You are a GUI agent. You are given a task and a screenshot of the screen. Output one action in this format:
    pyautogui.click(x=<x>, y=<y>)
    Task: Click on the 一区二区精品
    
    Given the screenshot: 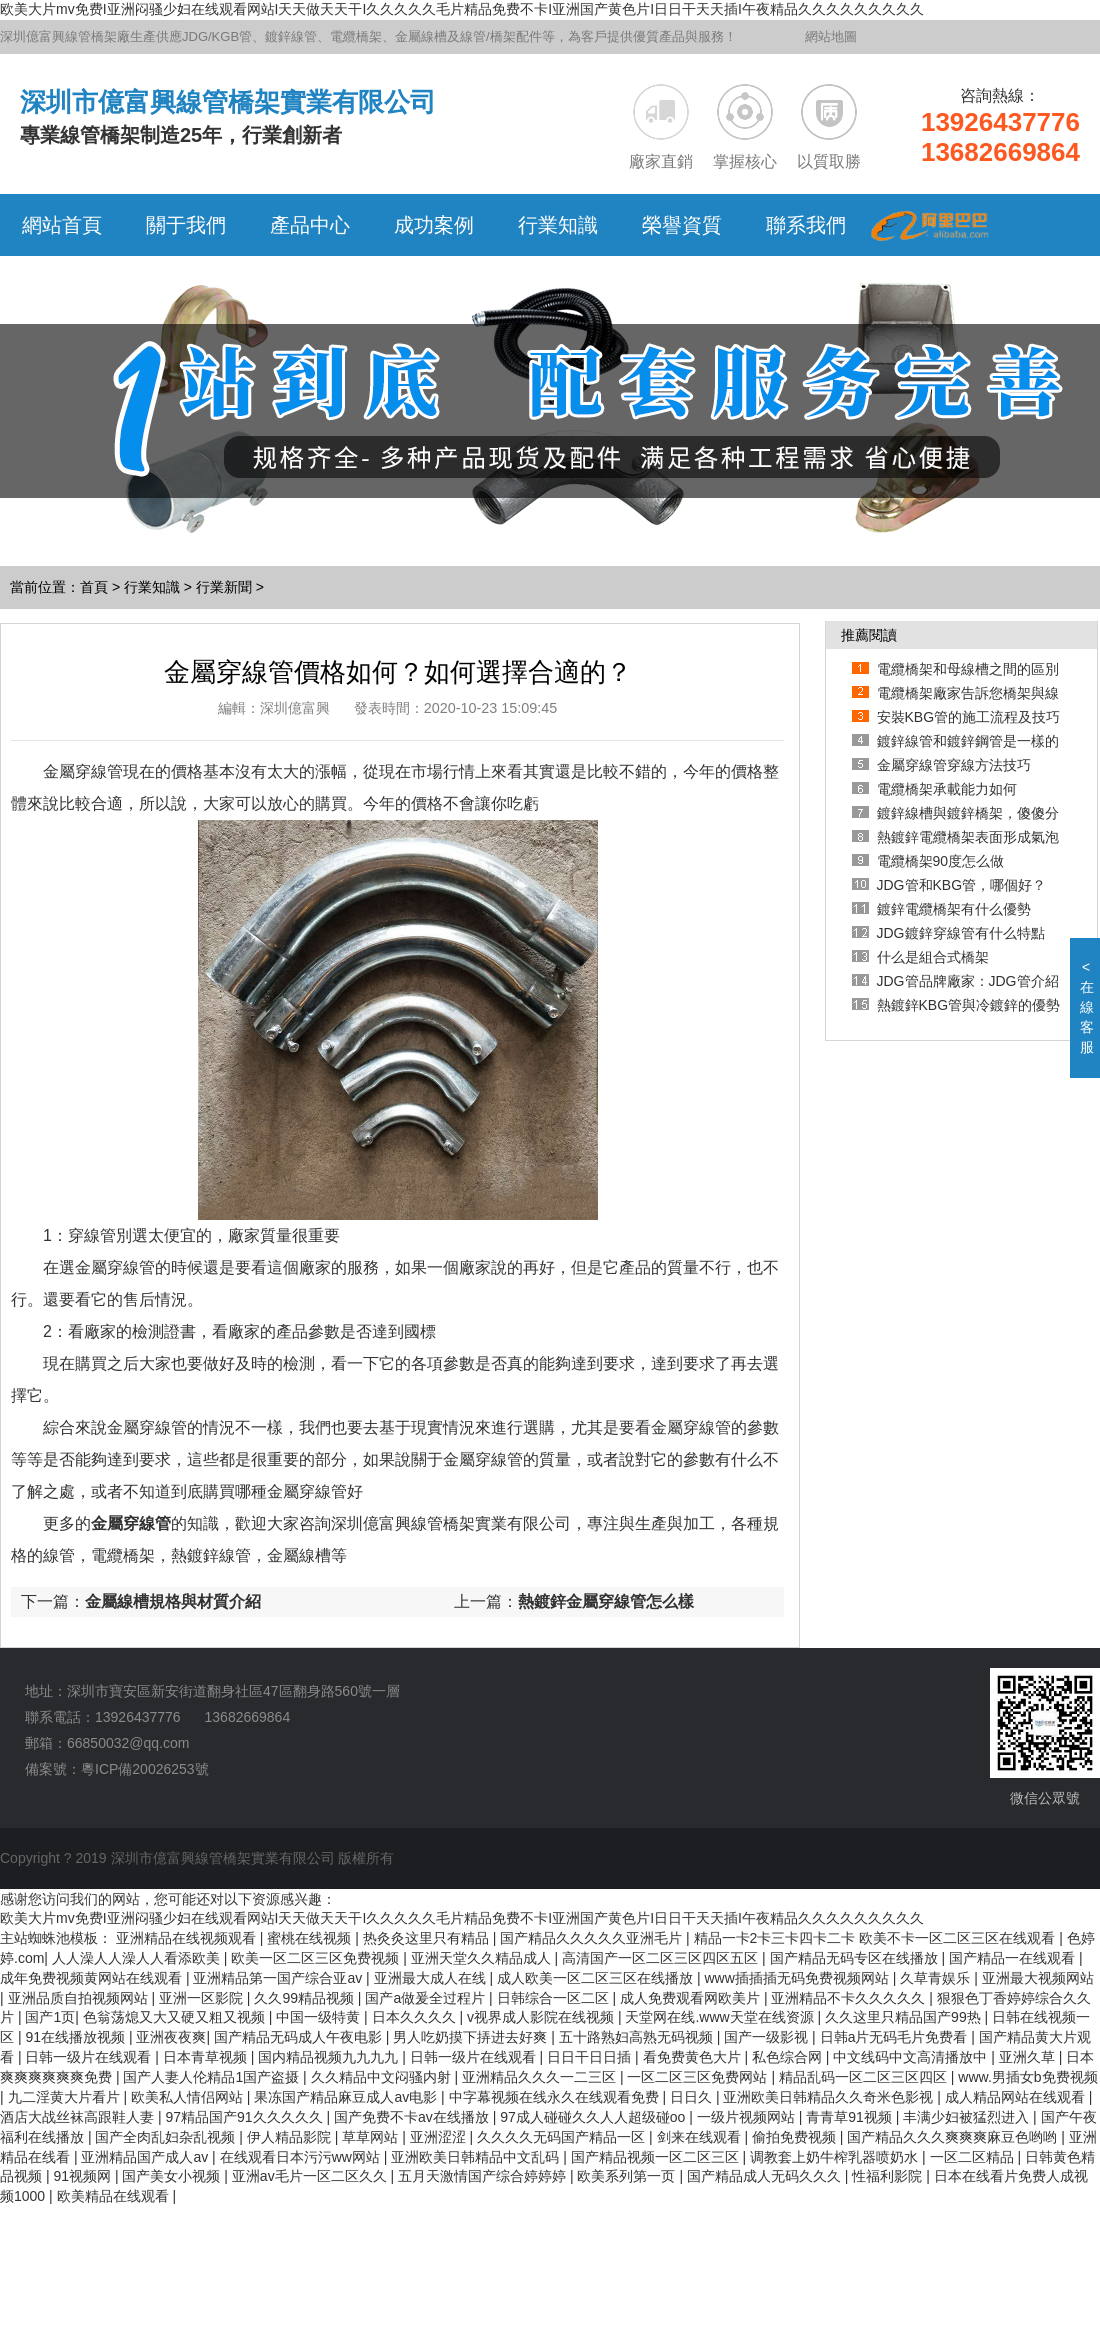 What is the action you would take?
    pyautogui.click(x=974, y=2157)
    